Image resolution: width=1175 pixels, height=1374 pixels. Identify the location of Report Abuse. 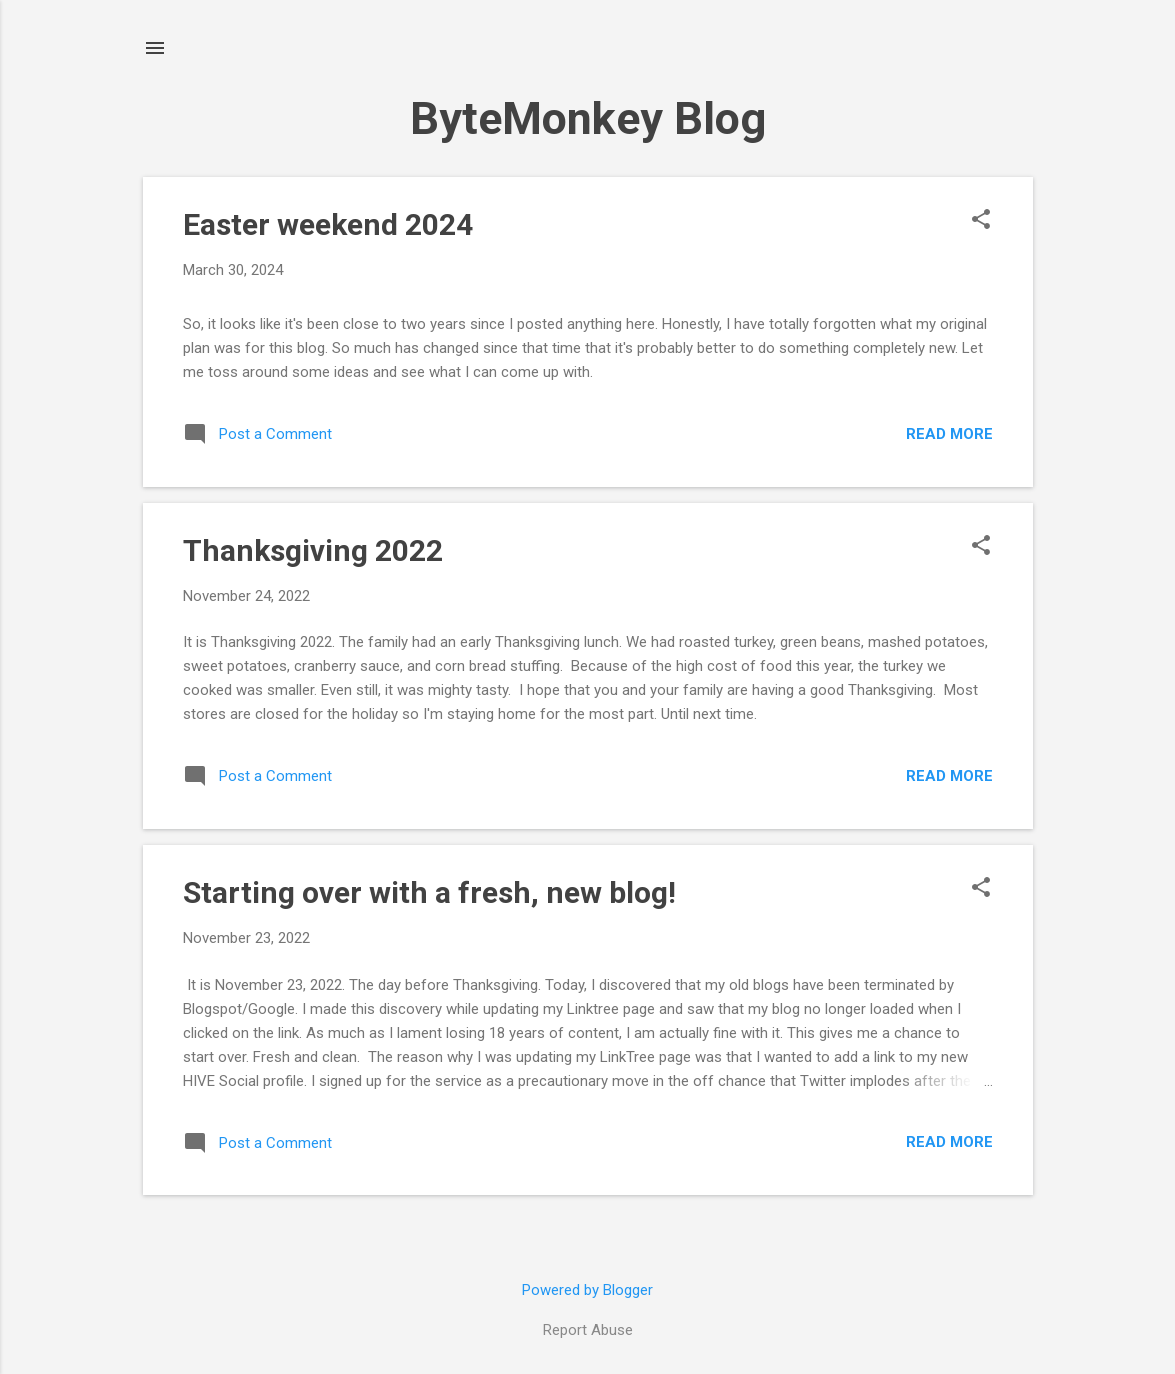
(588, 1330).